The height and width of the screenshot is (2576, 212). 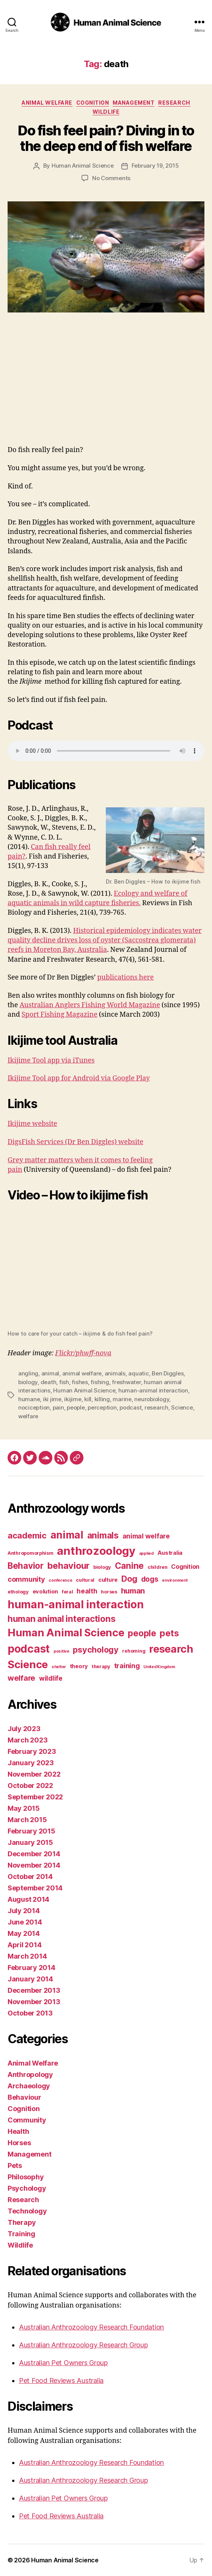 I want to click on welfare [welfare (9 items)], so click(x=21, y=1678).